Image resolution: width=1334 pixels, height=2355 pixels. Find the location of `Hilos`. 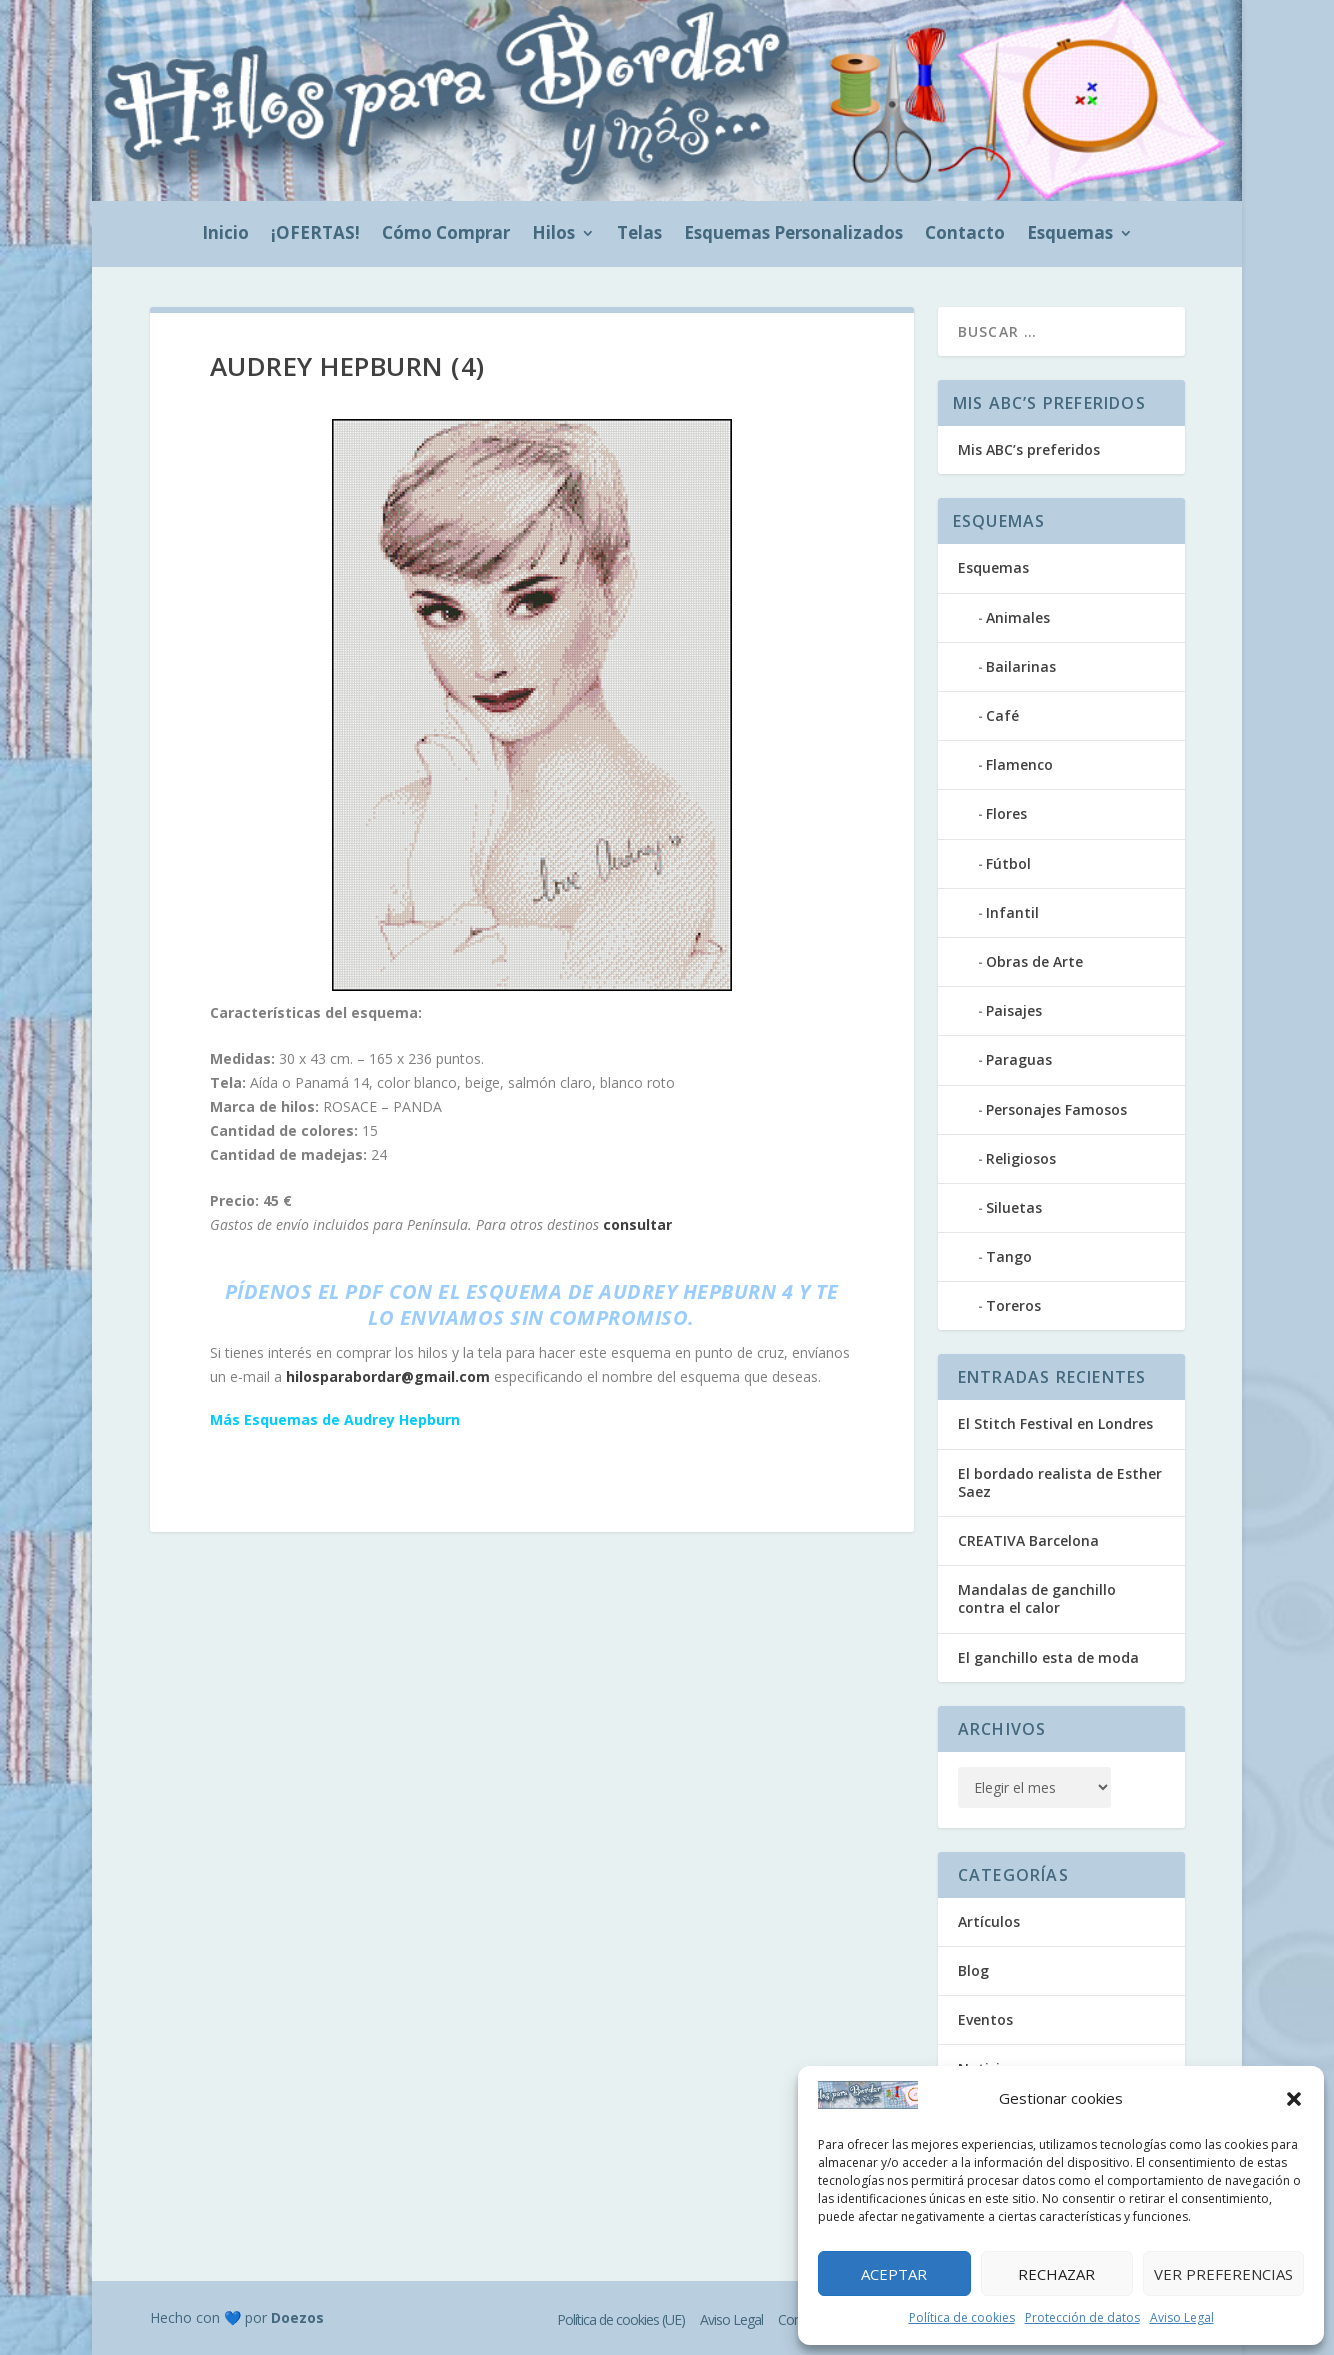

Hilos is located at coordinates (553, 235).